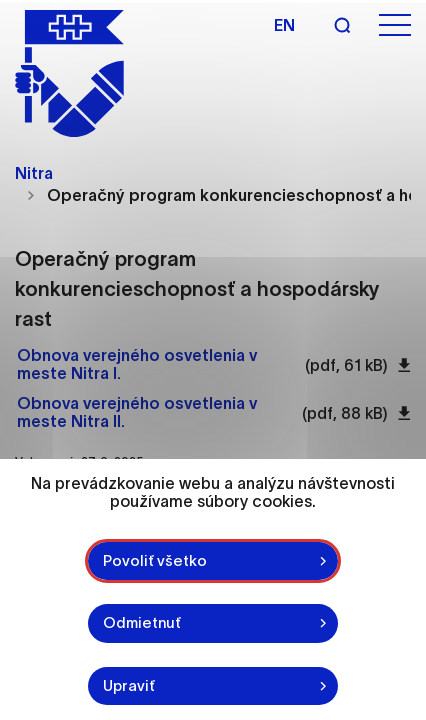 The image size is (426, 720). I want to click on [Vyhľadávanie], so click(342, 25).